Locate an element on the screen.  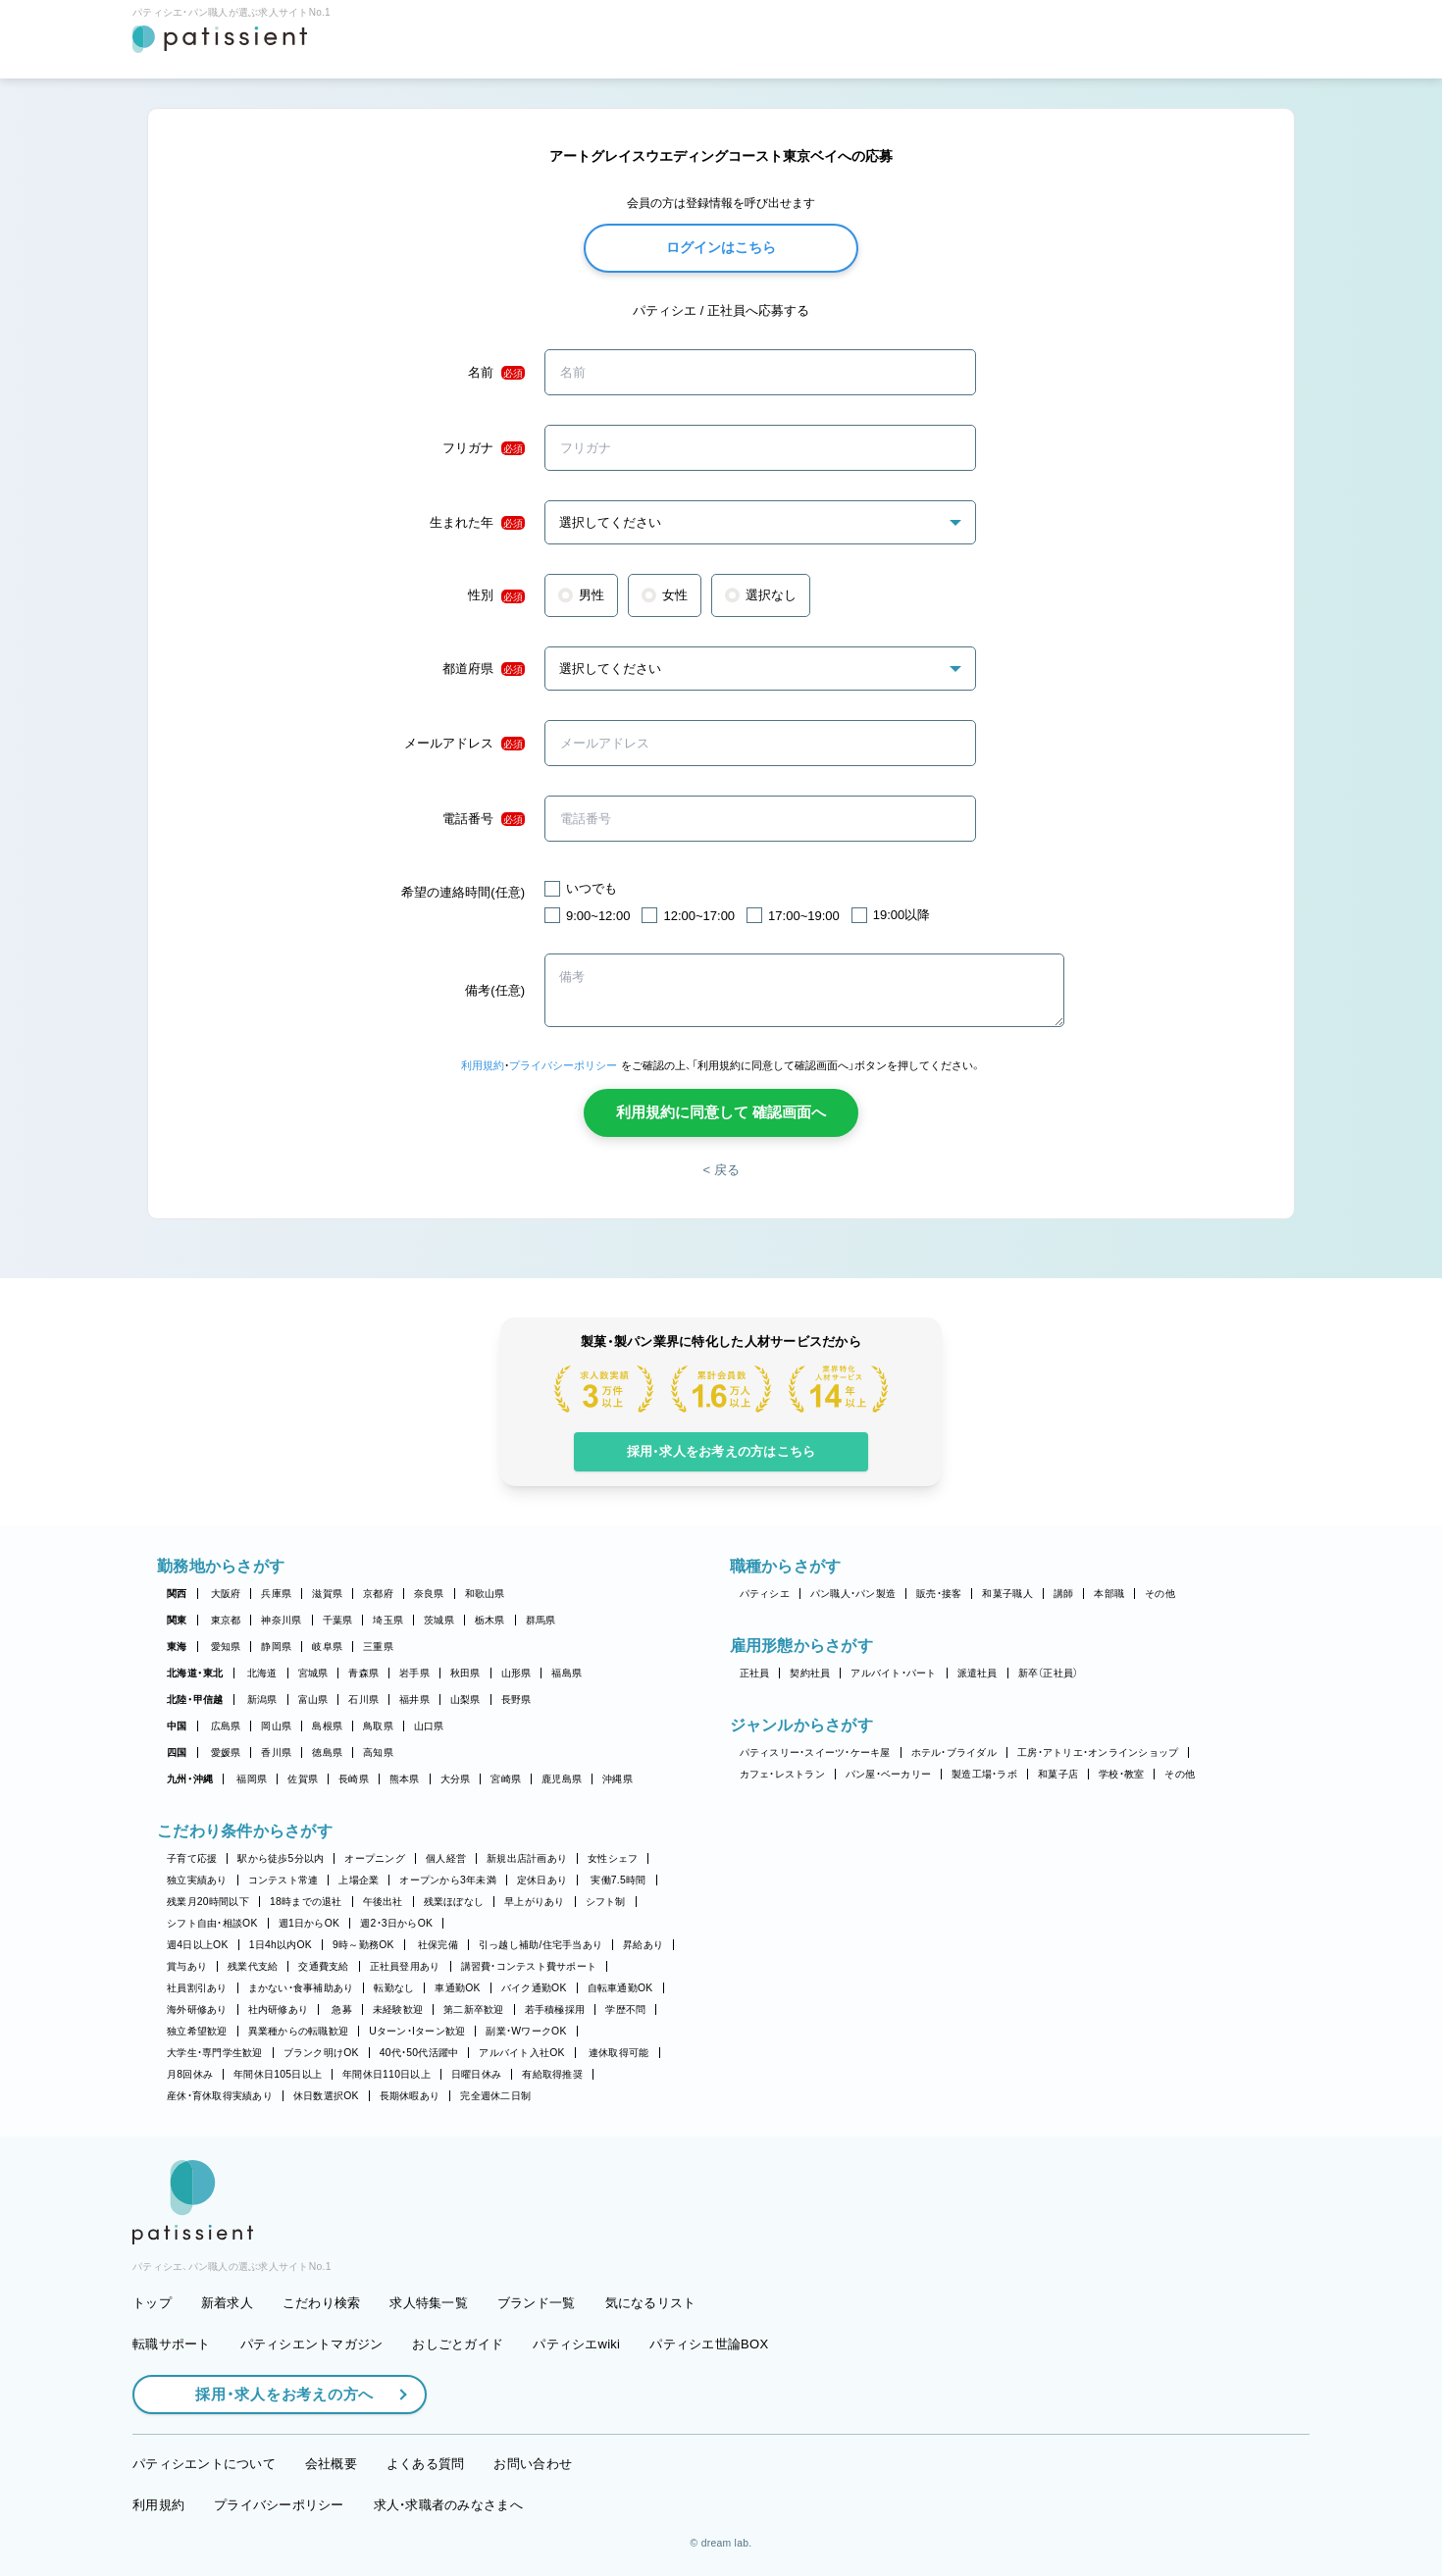
Uターン・Iターン歓迎 is located at coordinates (417, 2031).